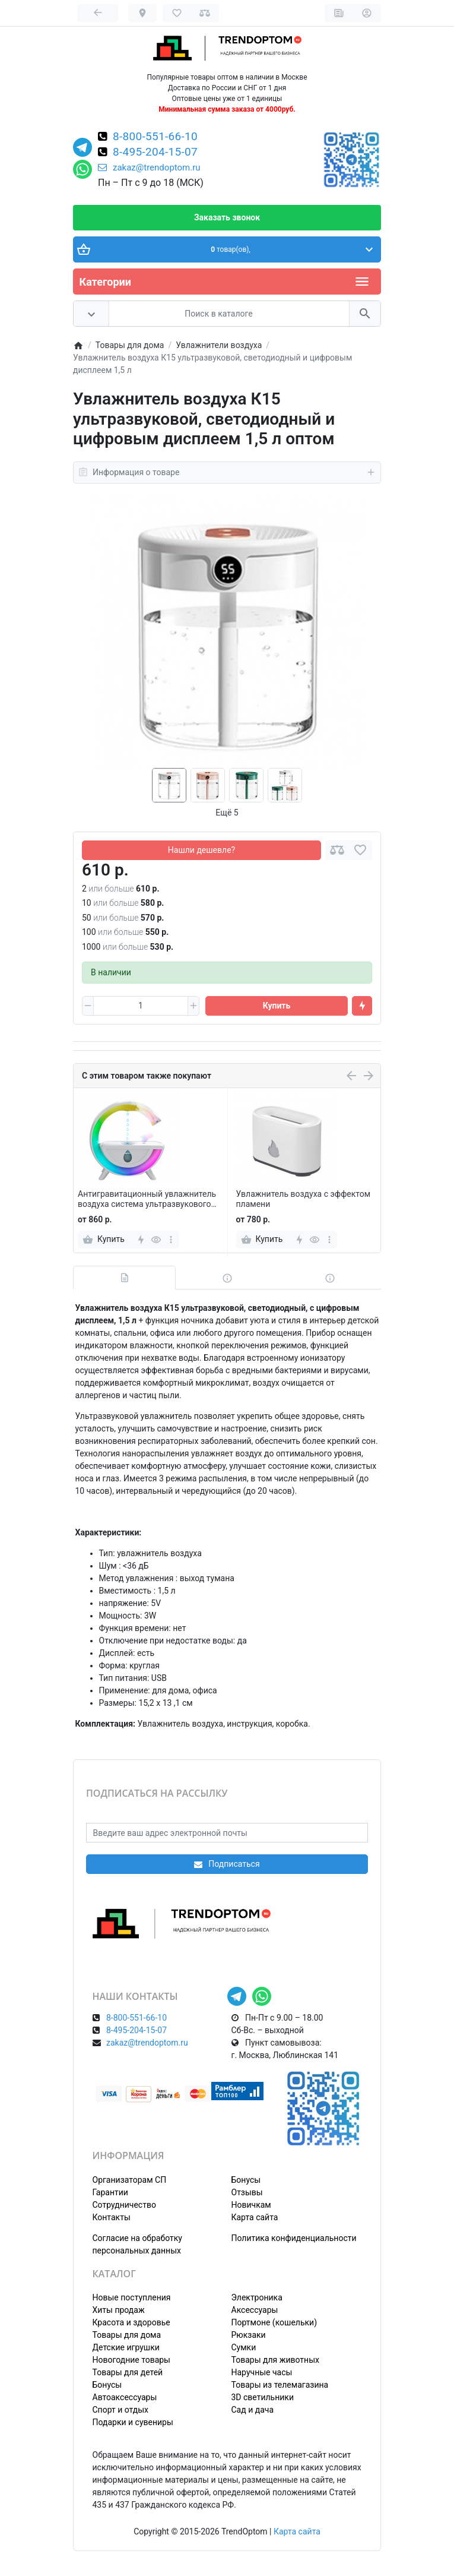 The width and height of the screenshot is (454, 2576). What do you see at coordinates (124, 2205) in the screenshot?
I see `Сотрудничество` at bounding box center [124, 2205].